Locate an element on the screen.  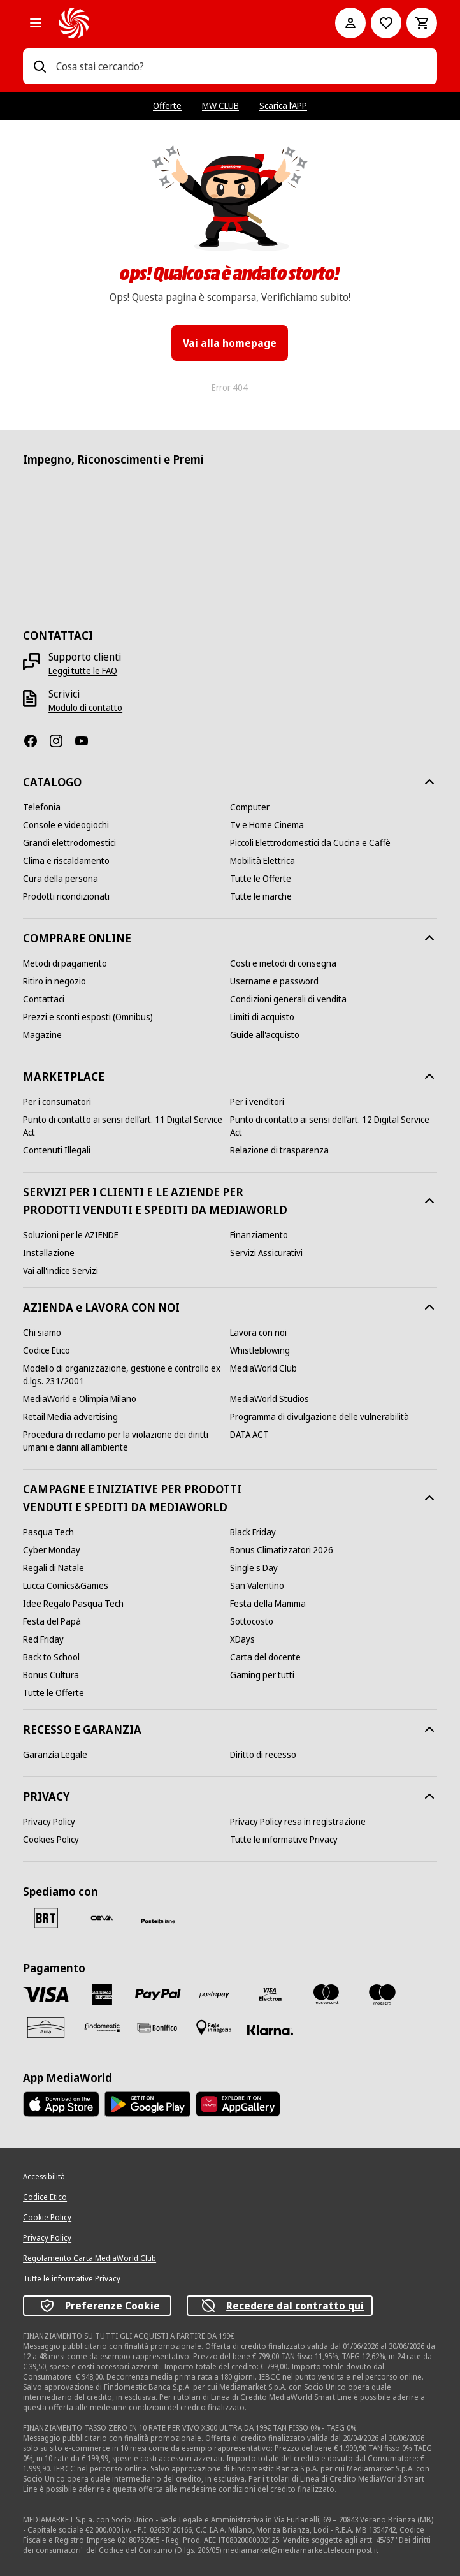
[Punto di contatto ai sensi dell’art. 12 Digital Service Act] is located at coordinates (333, 1126).